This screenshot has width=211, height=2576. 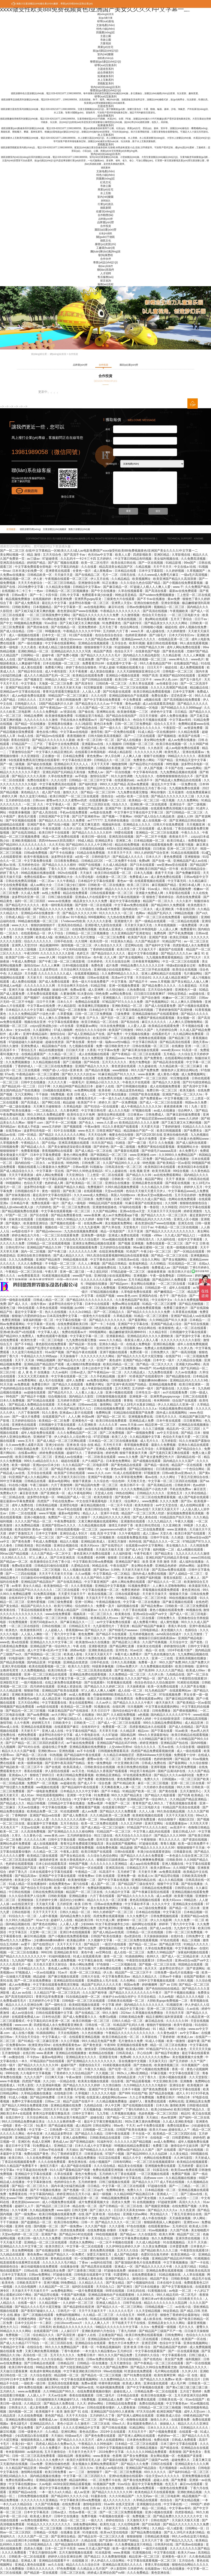 I want to click on 国产亚洲精品久久久久久久久久久久, so click(x=92, y=2062).